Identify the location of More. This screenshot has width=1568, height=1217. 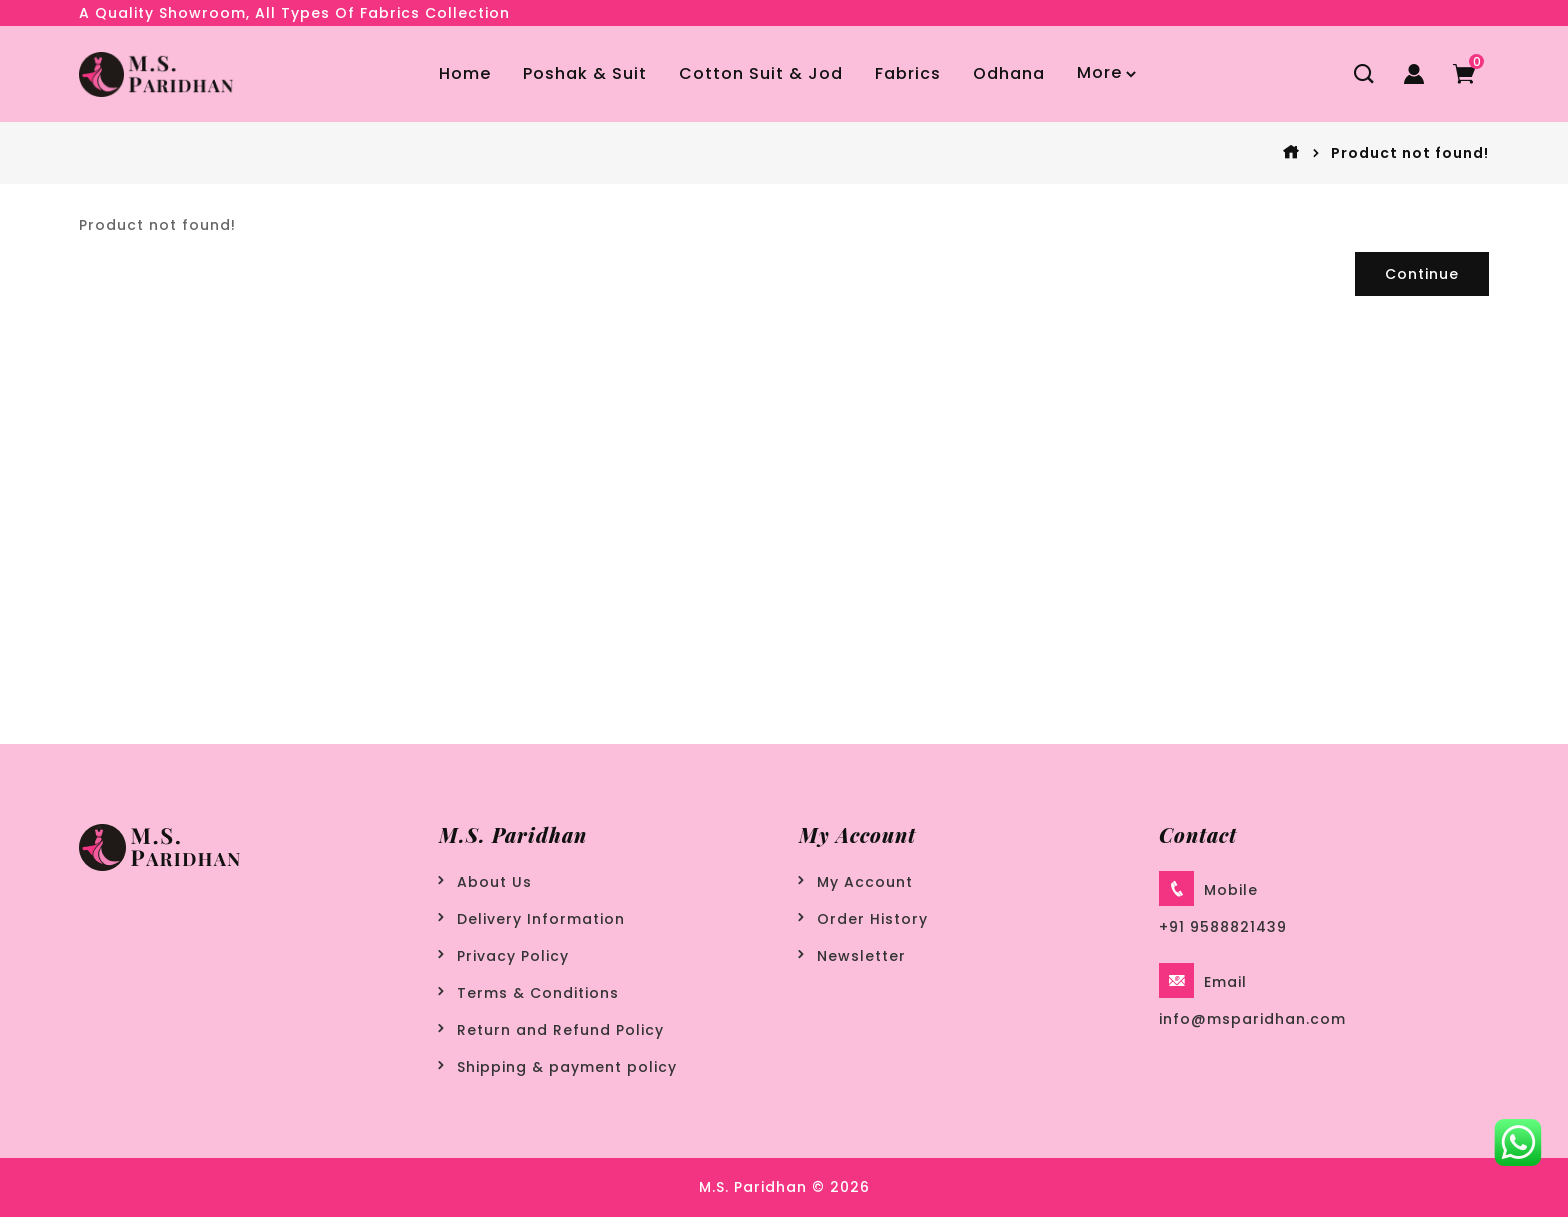
(1099, 72).